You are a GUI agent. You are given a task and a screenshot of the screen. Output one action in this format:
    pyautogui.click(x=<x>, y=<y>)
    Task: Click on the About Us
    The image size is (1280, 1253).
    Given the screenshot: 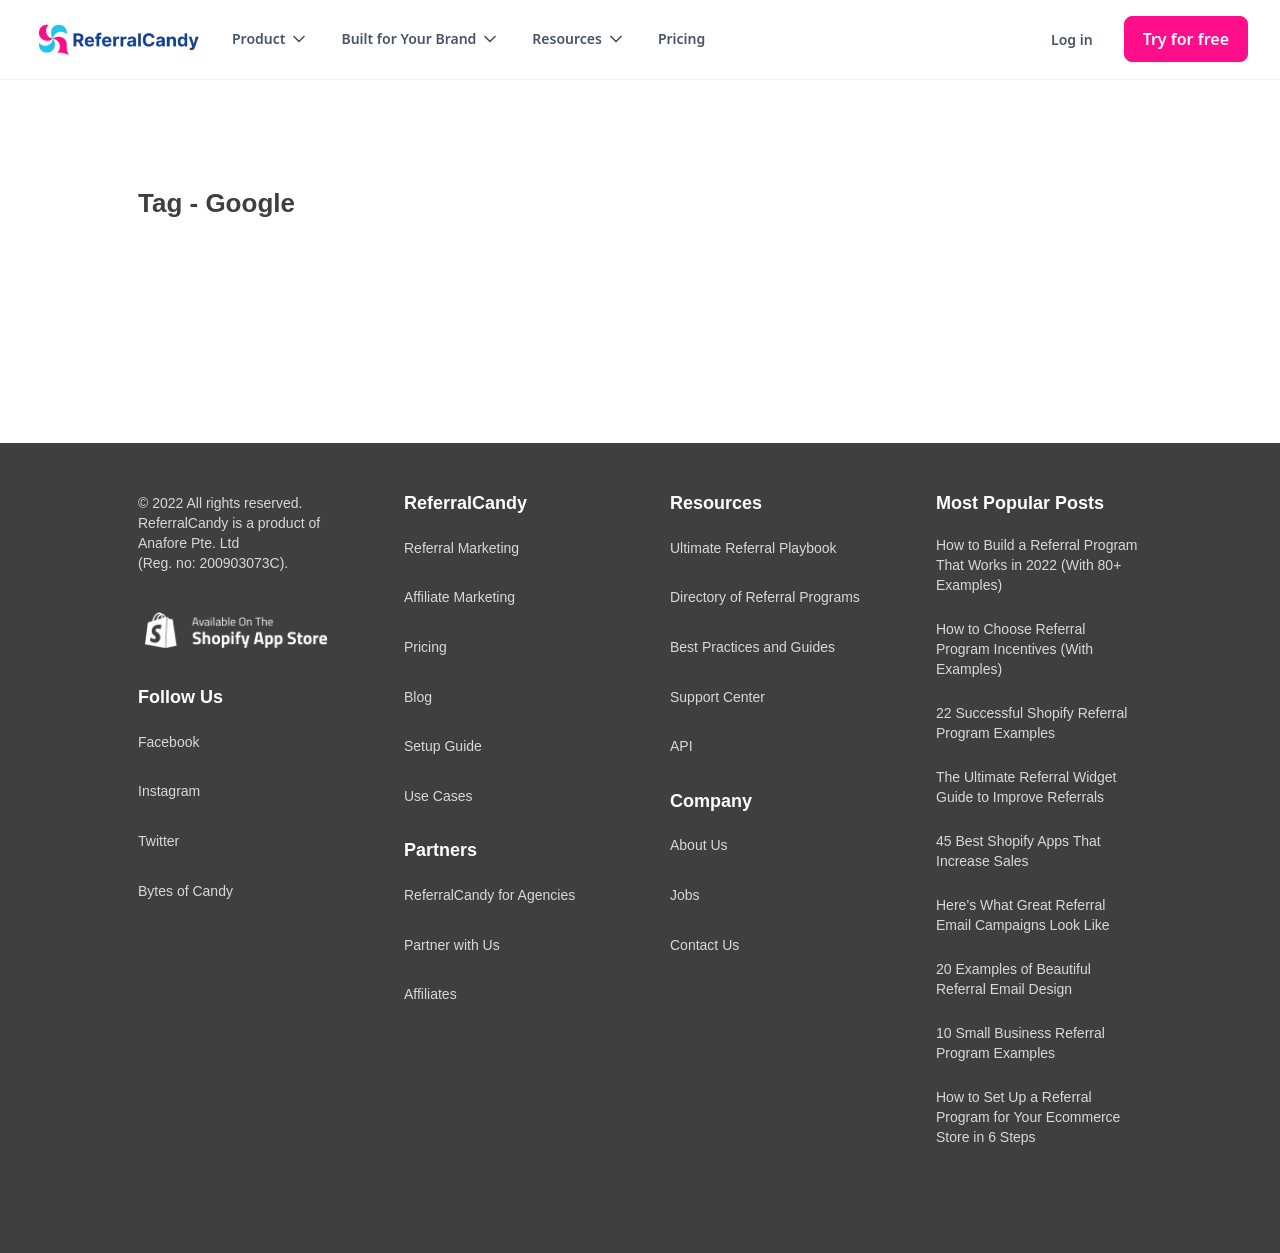 What is the action you would take?
    pyautogui.click(x=699, y=845)
    